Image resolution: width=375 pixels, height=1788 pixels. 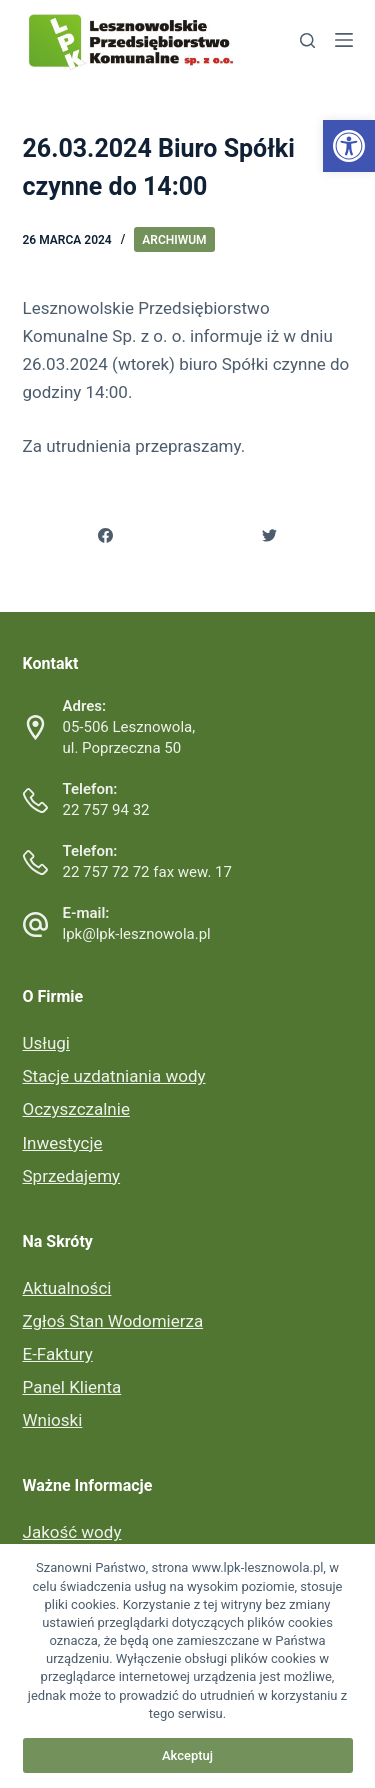 What do you see at coordinates (72, 1176) in the screenshot?
I see `Sprzedajemy [link]` at bounding box center [72, 1176].